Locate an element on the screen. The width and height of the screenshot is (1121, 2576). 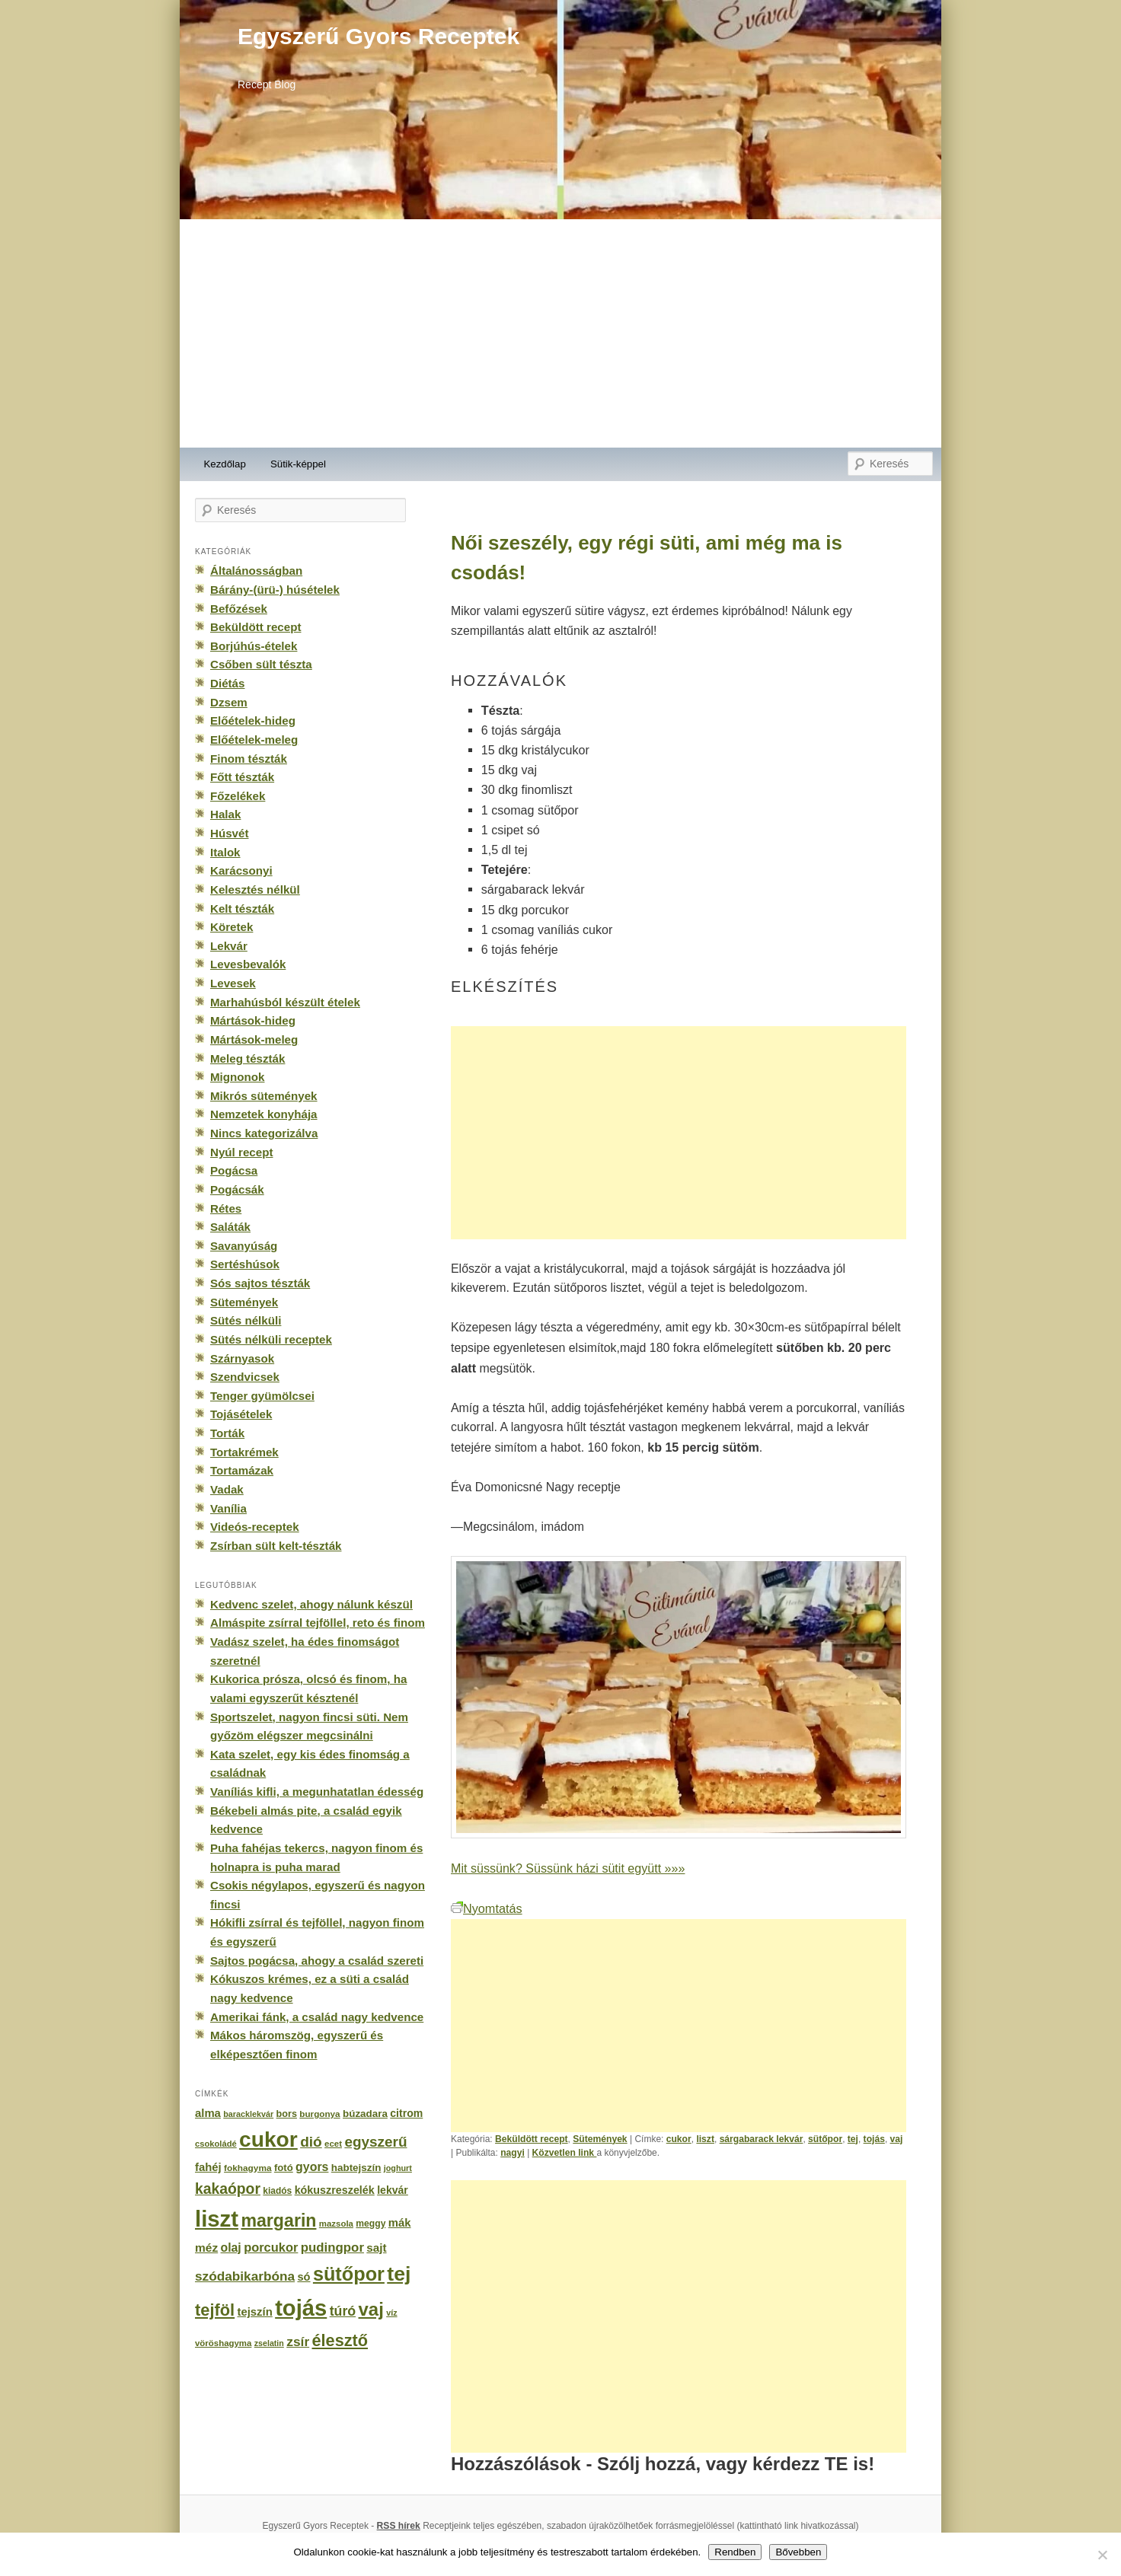
pudingpor [pudingpor (373 elem)] is located at coordinates (332, 2247).